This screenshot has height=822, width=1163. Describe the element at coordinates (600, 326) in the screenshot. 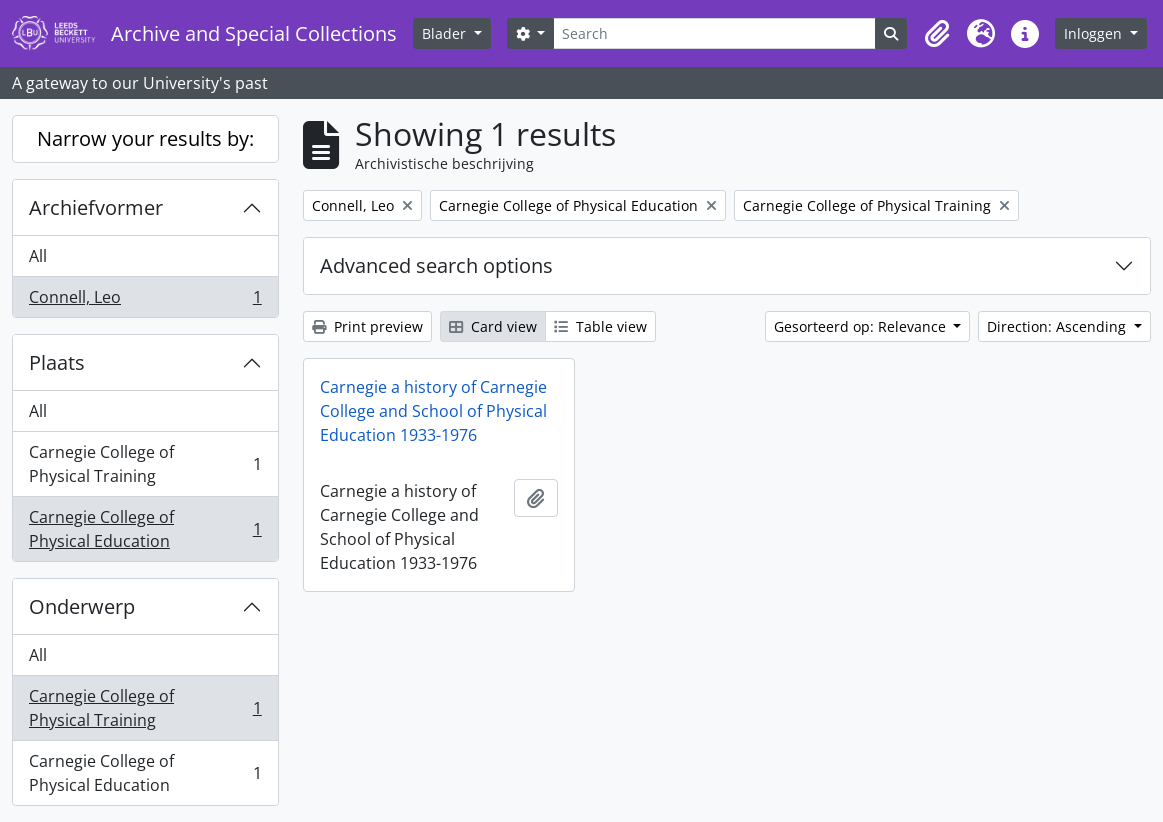

I see `Table view` at that location.